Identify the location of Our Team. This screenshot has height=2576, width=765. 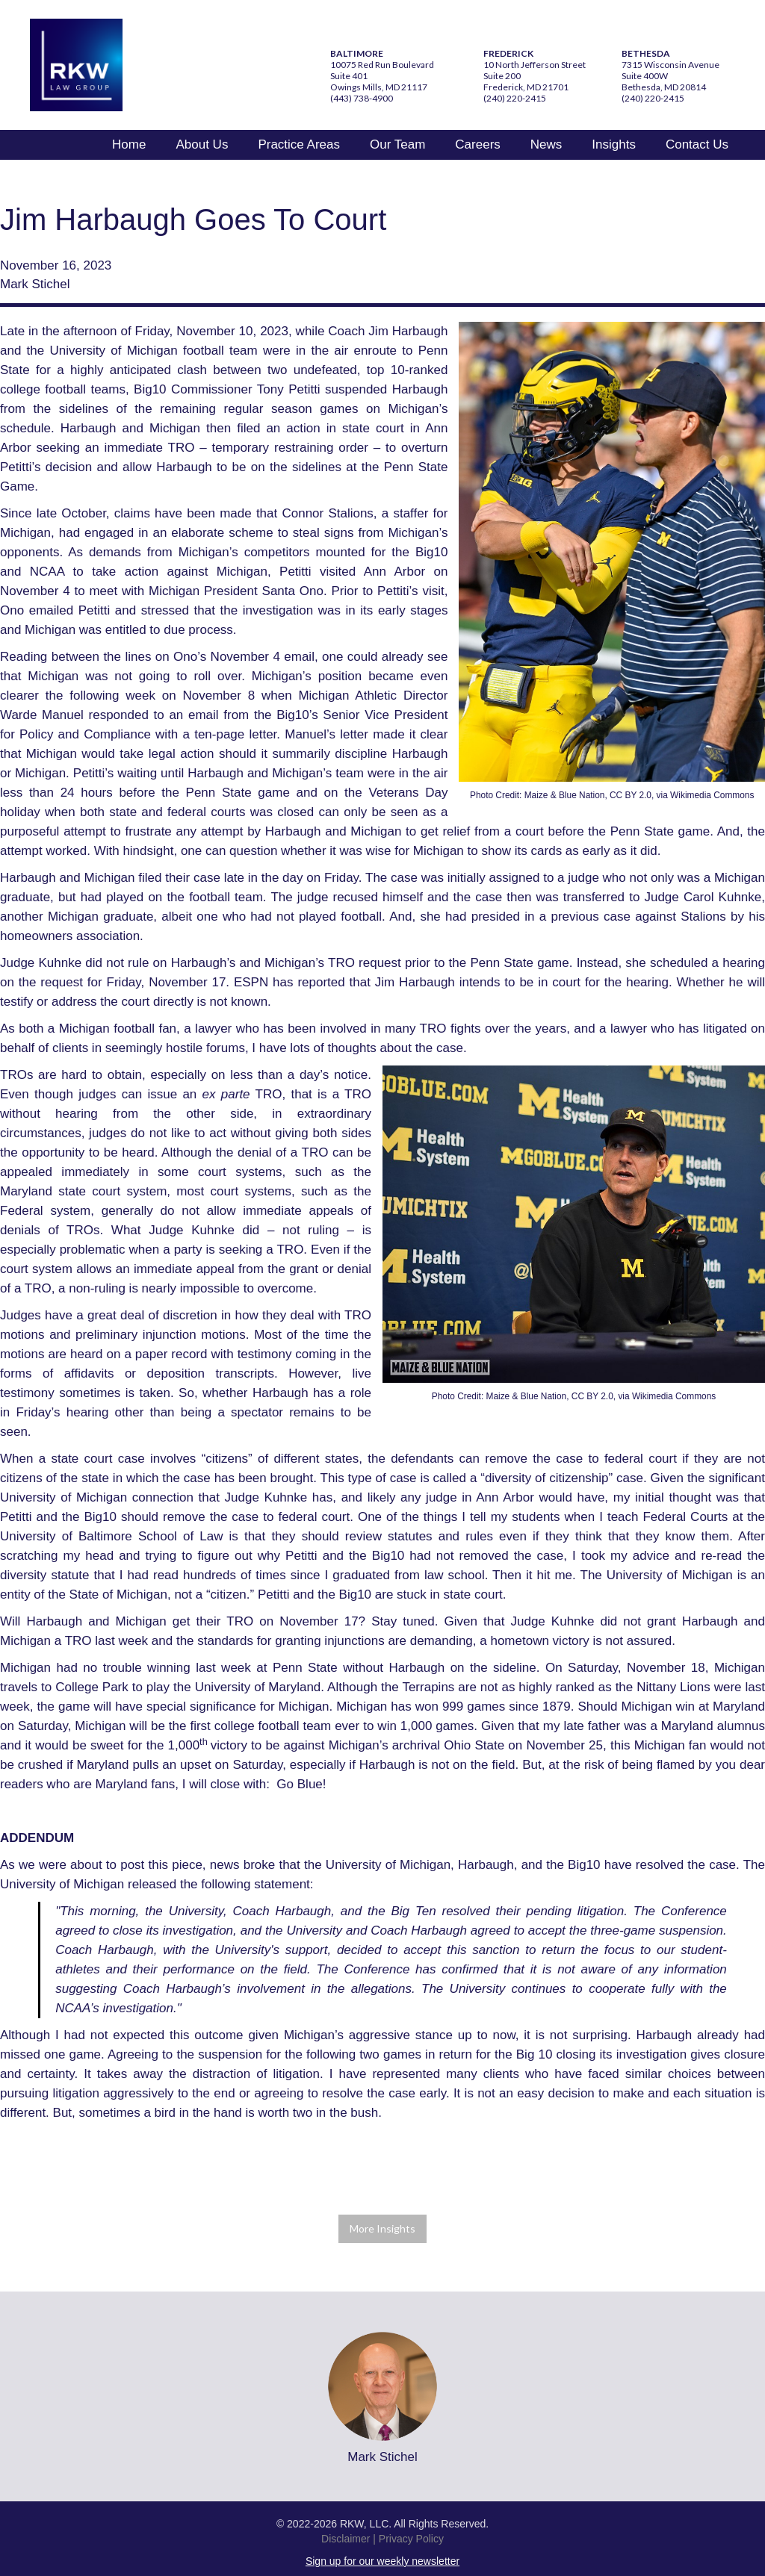
(397, 144).